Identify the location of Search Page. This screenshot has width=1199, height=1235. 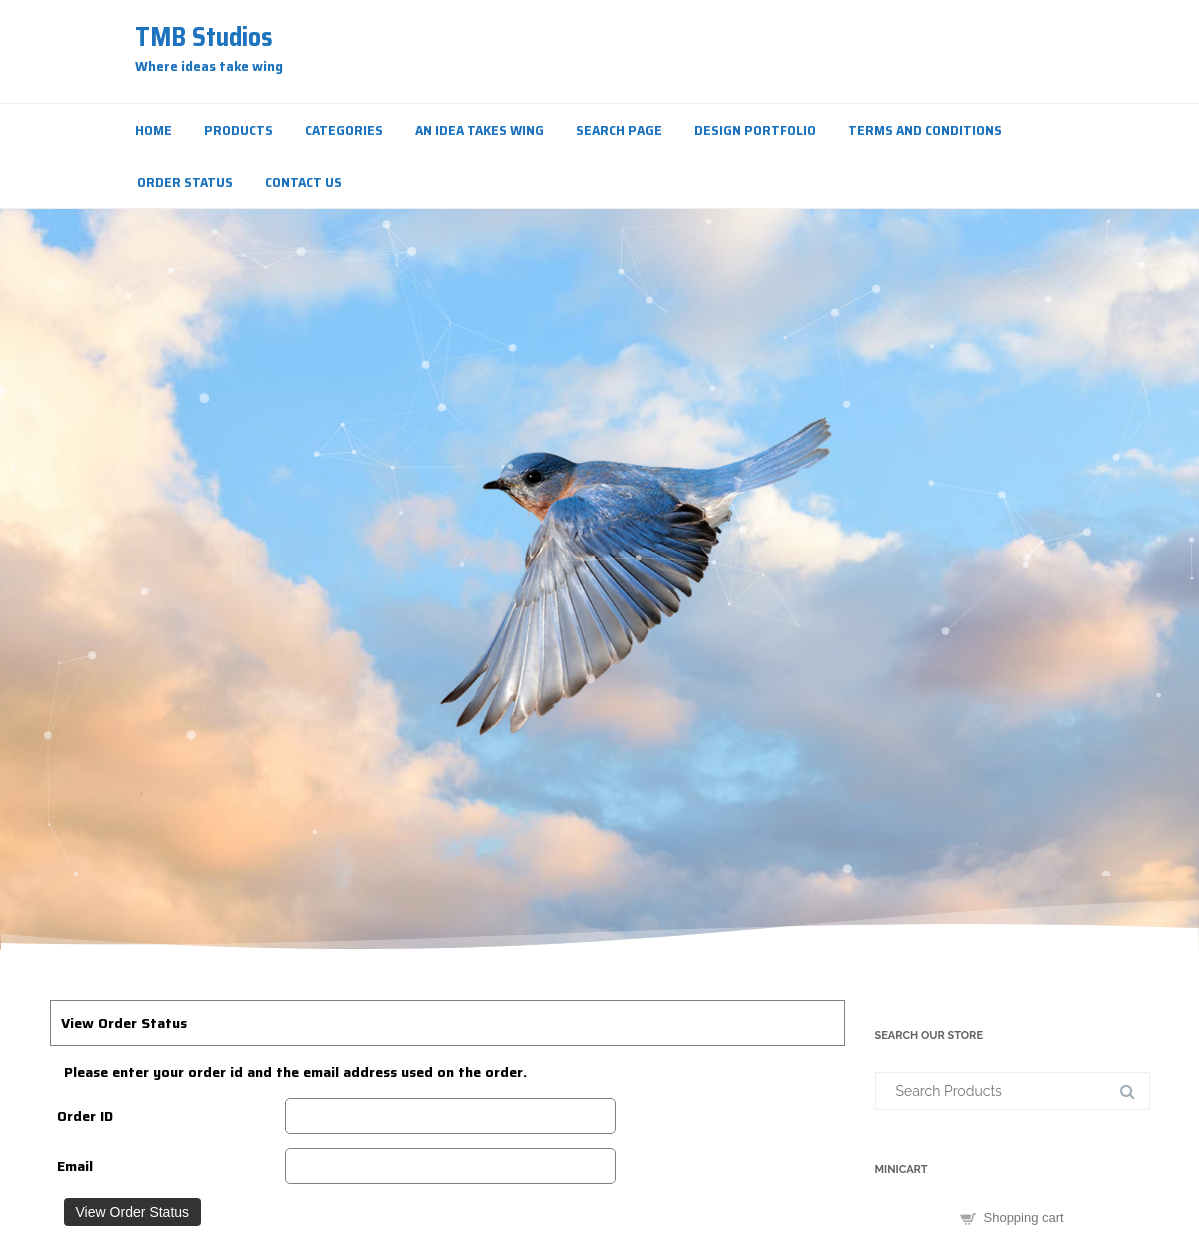
(619, 130).